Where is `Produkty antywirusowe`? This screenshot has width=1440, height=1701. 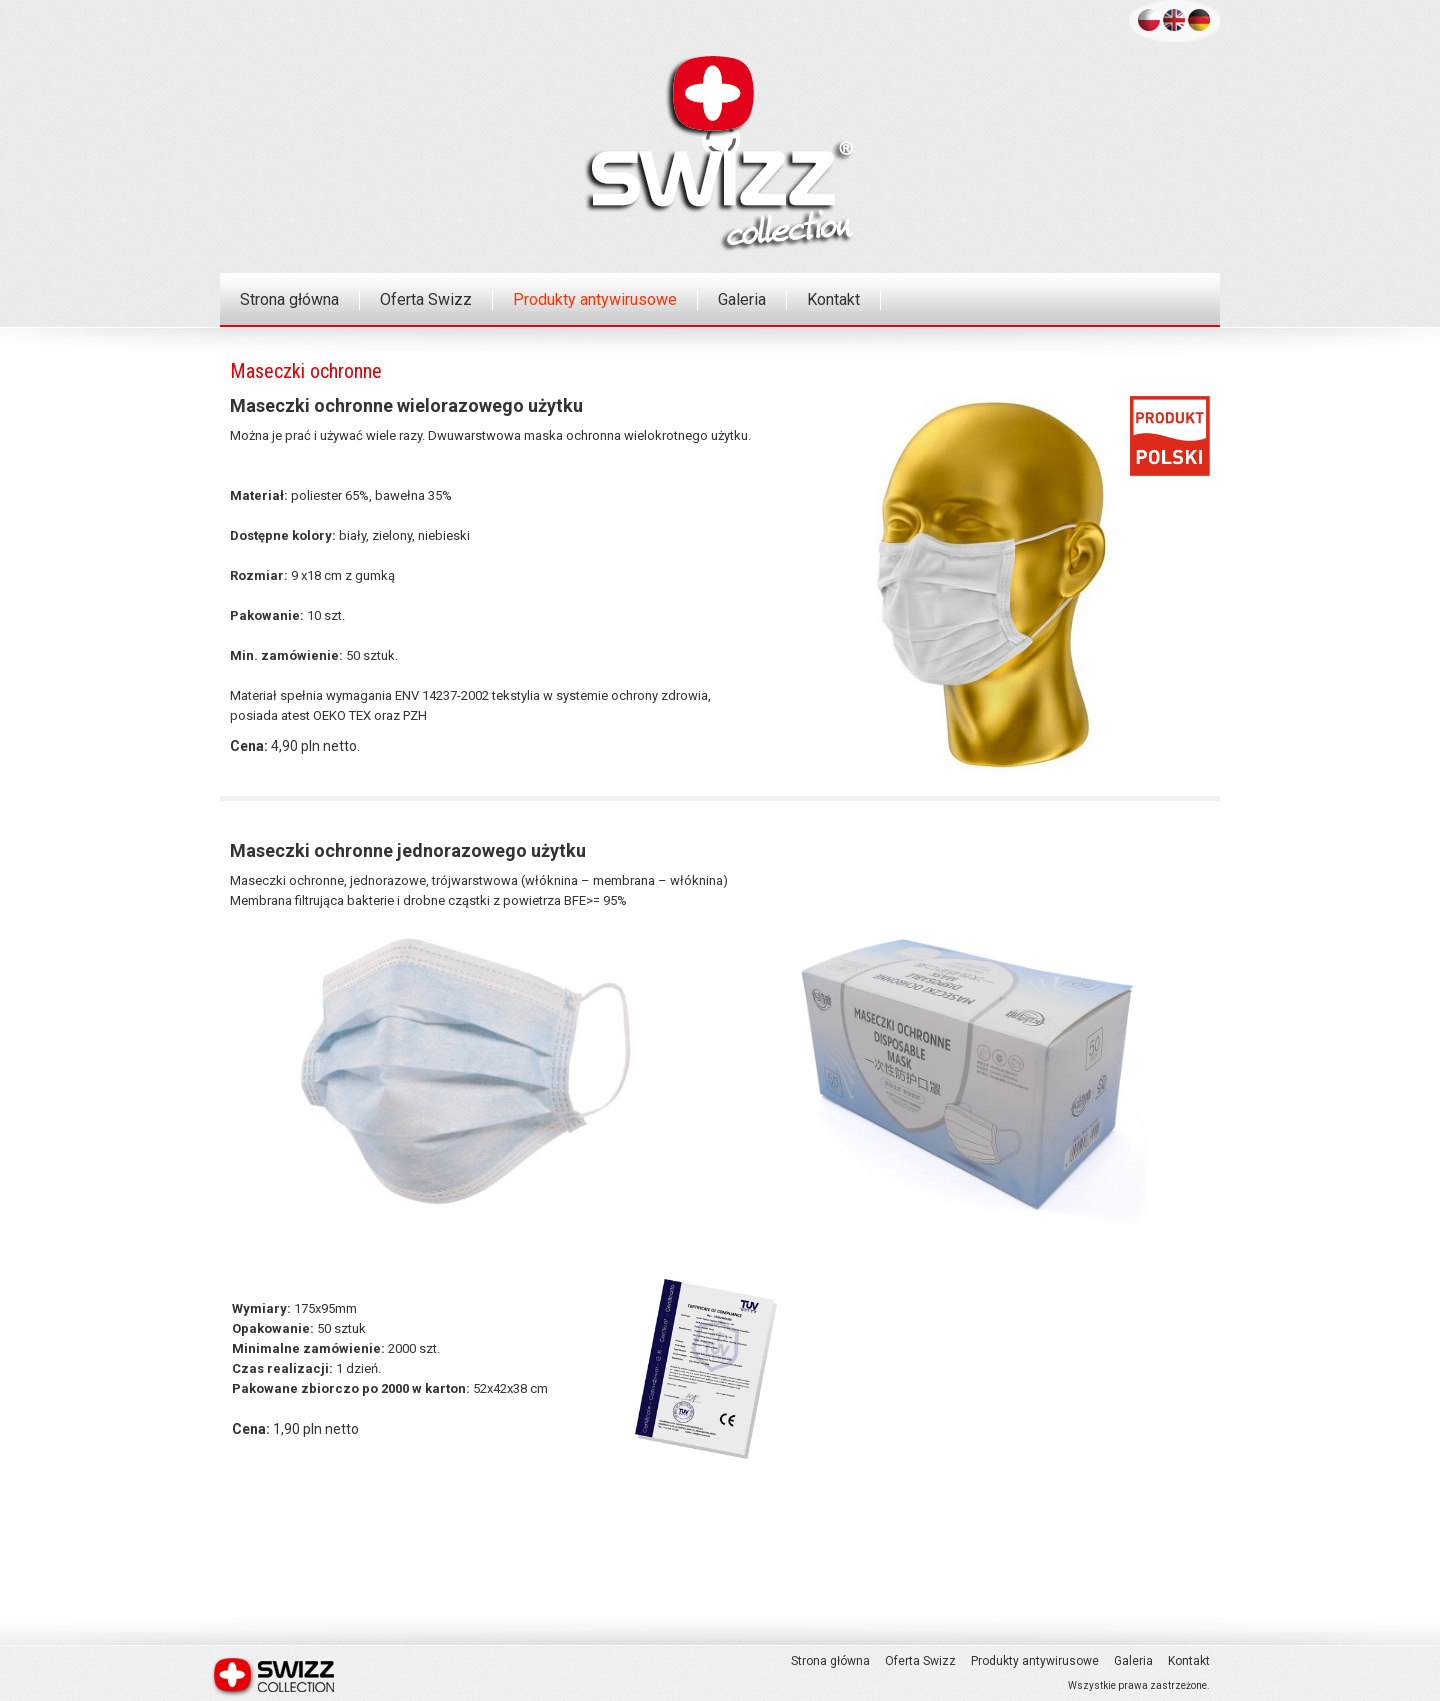 Produkty antywirusowe is located at coordinates (595, 299).